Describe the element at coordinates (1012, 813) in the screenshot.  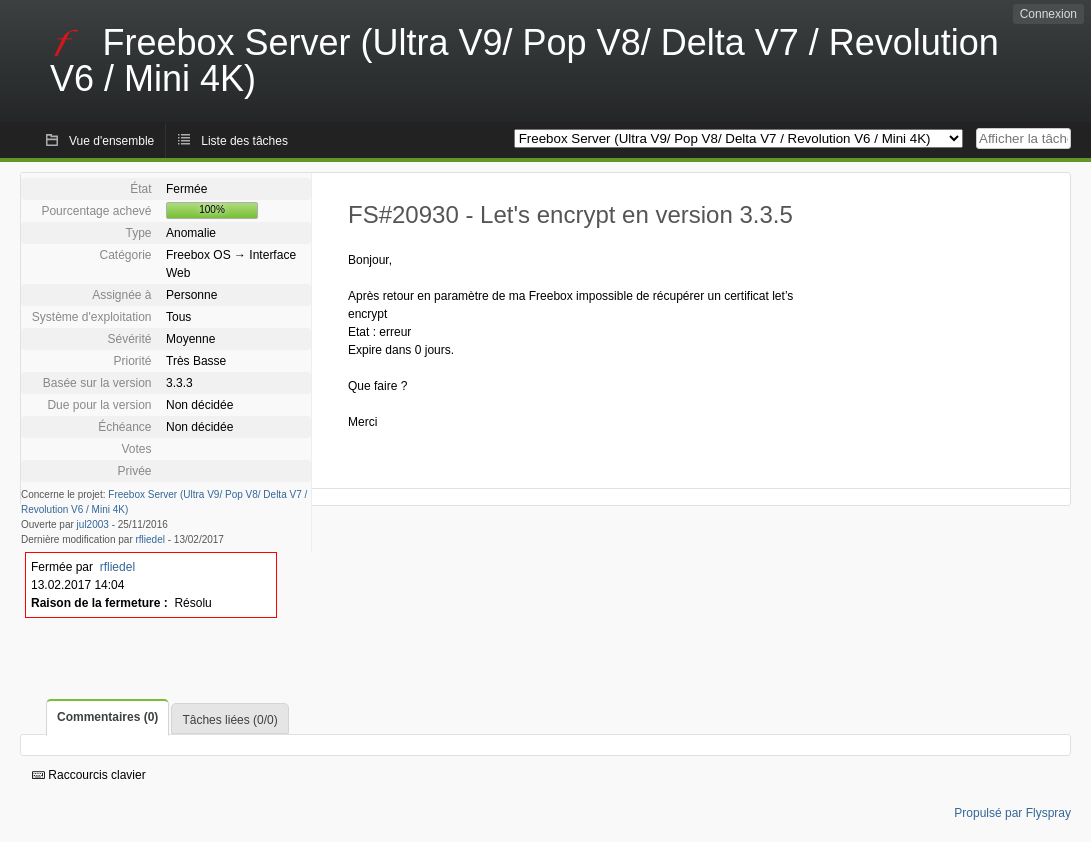
I see `Propulsé par Flyspray` at that location.